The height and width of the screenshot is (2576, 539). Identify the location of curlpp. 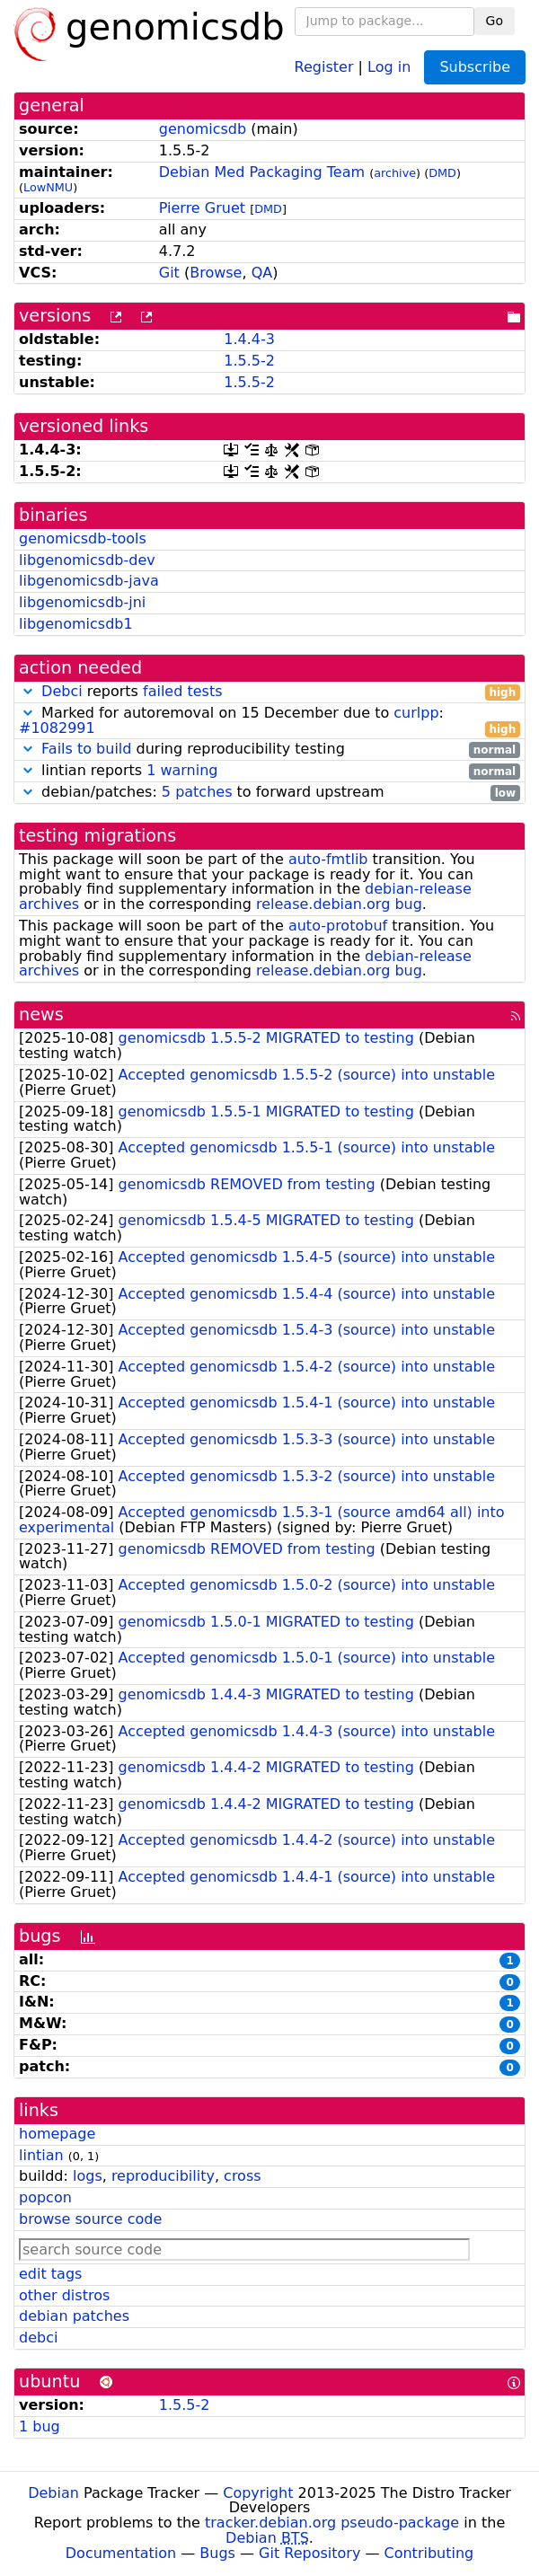
(415, 712).